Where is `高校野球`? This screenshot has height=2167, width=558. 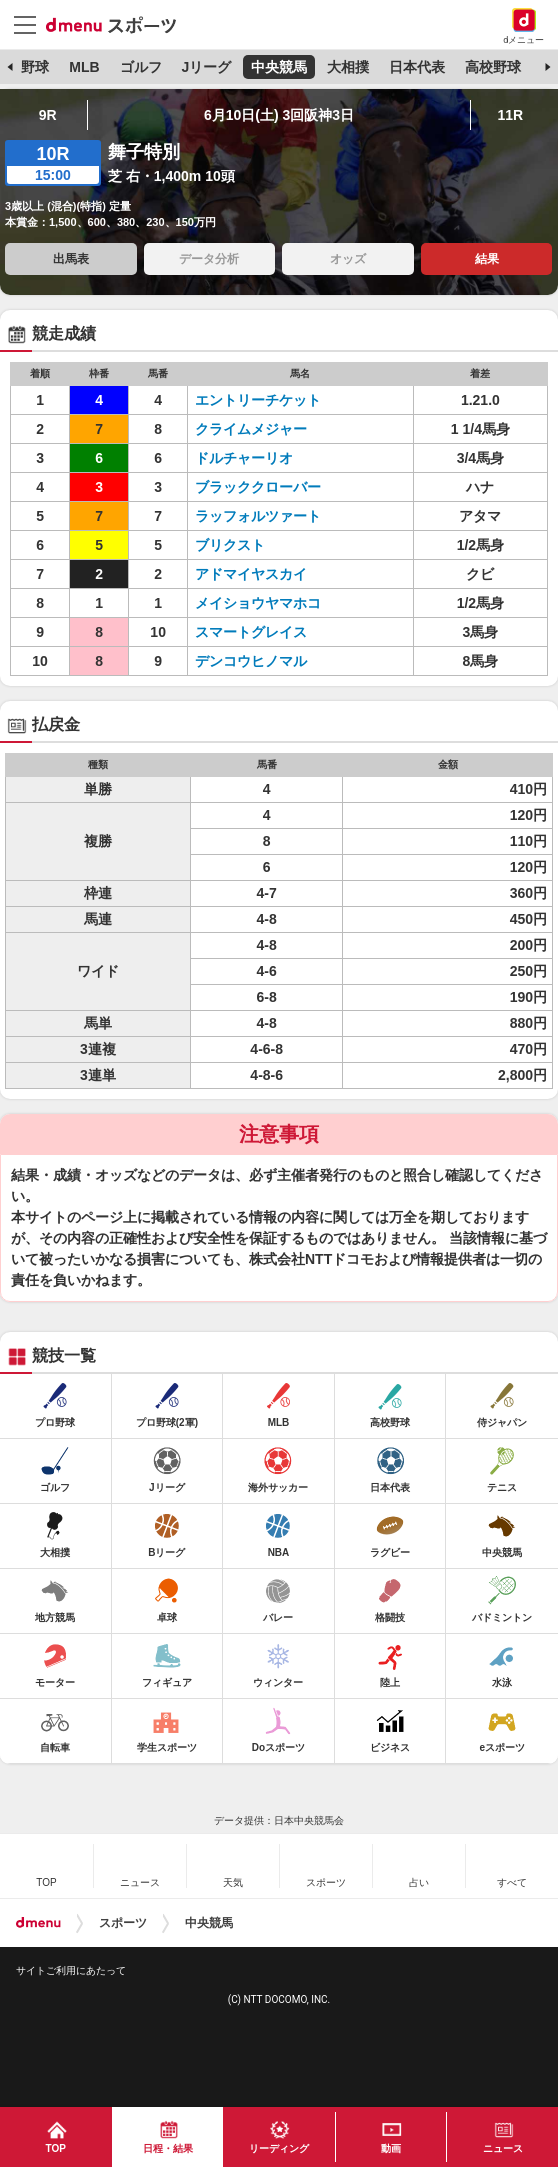 高校野球 is located at coordinates (493, 67).